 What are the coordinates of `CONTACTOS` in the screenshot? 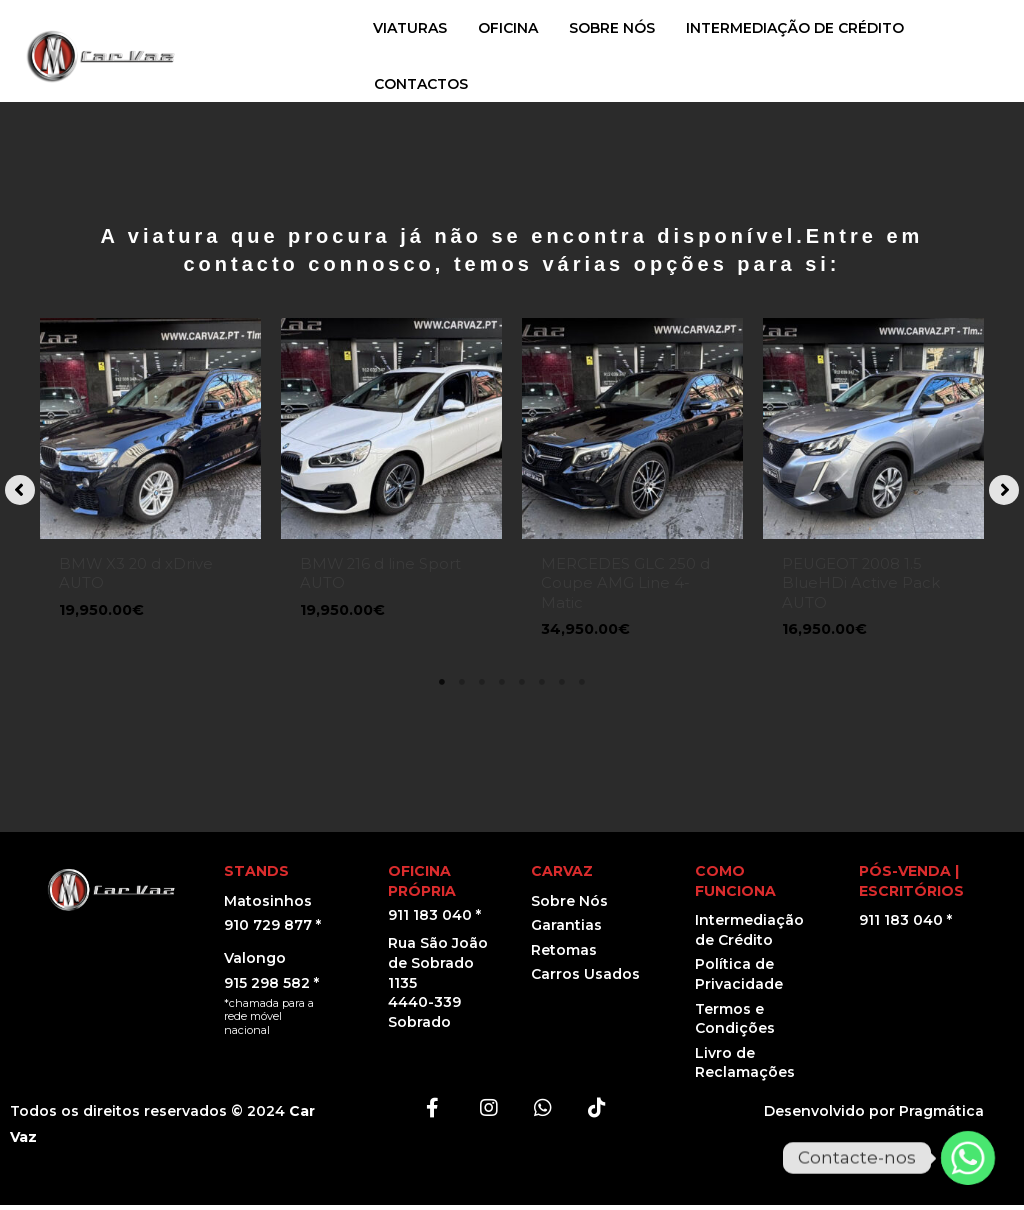 It's located at (421, 84).